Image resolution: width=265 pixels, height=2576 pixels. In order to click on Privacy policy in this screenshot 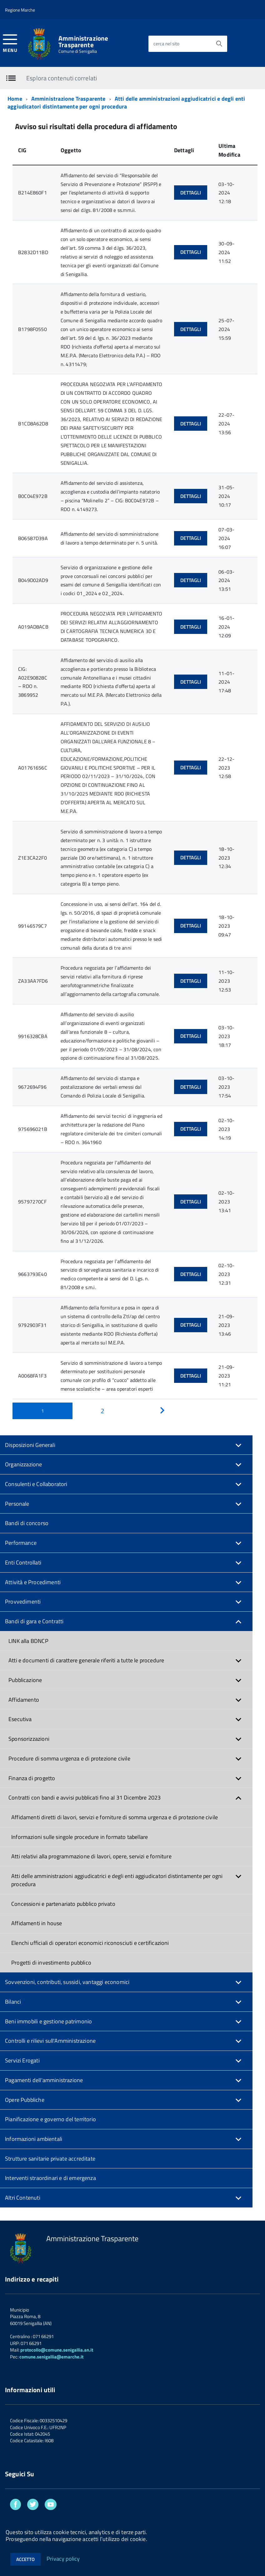, I will do `click(63, 2558)`.